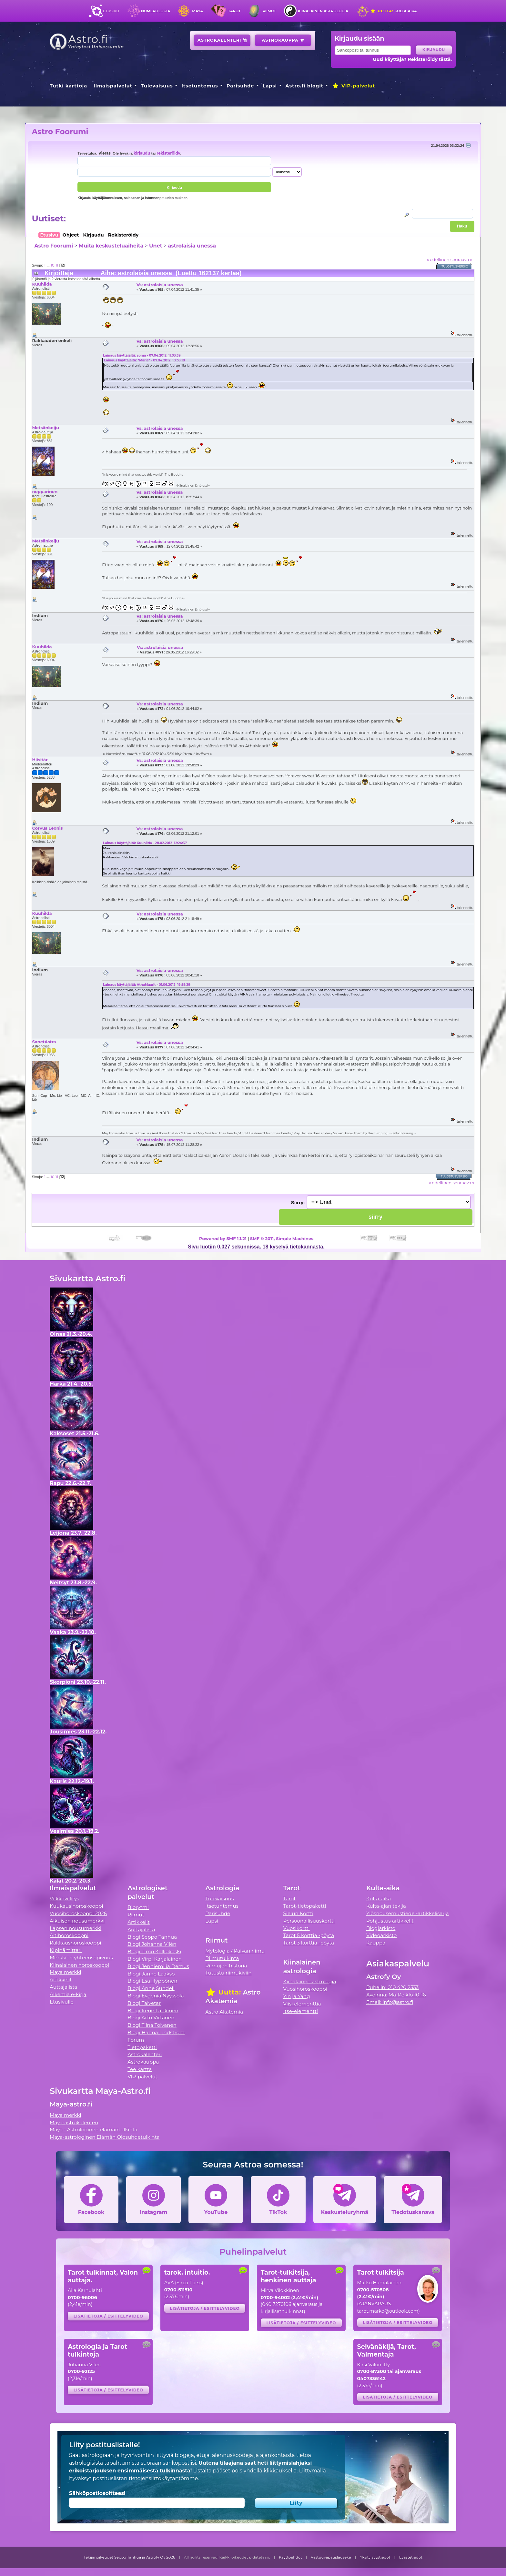 Image resolution: width=506 pixels, height=2576 pixels. What do you see at coordinates (145, 843) in the screenshot?
I see `Lainaus käyttäjältä: Kuuhilda - 28.02.2012 12:24:37` at bounding box center [145, 843].